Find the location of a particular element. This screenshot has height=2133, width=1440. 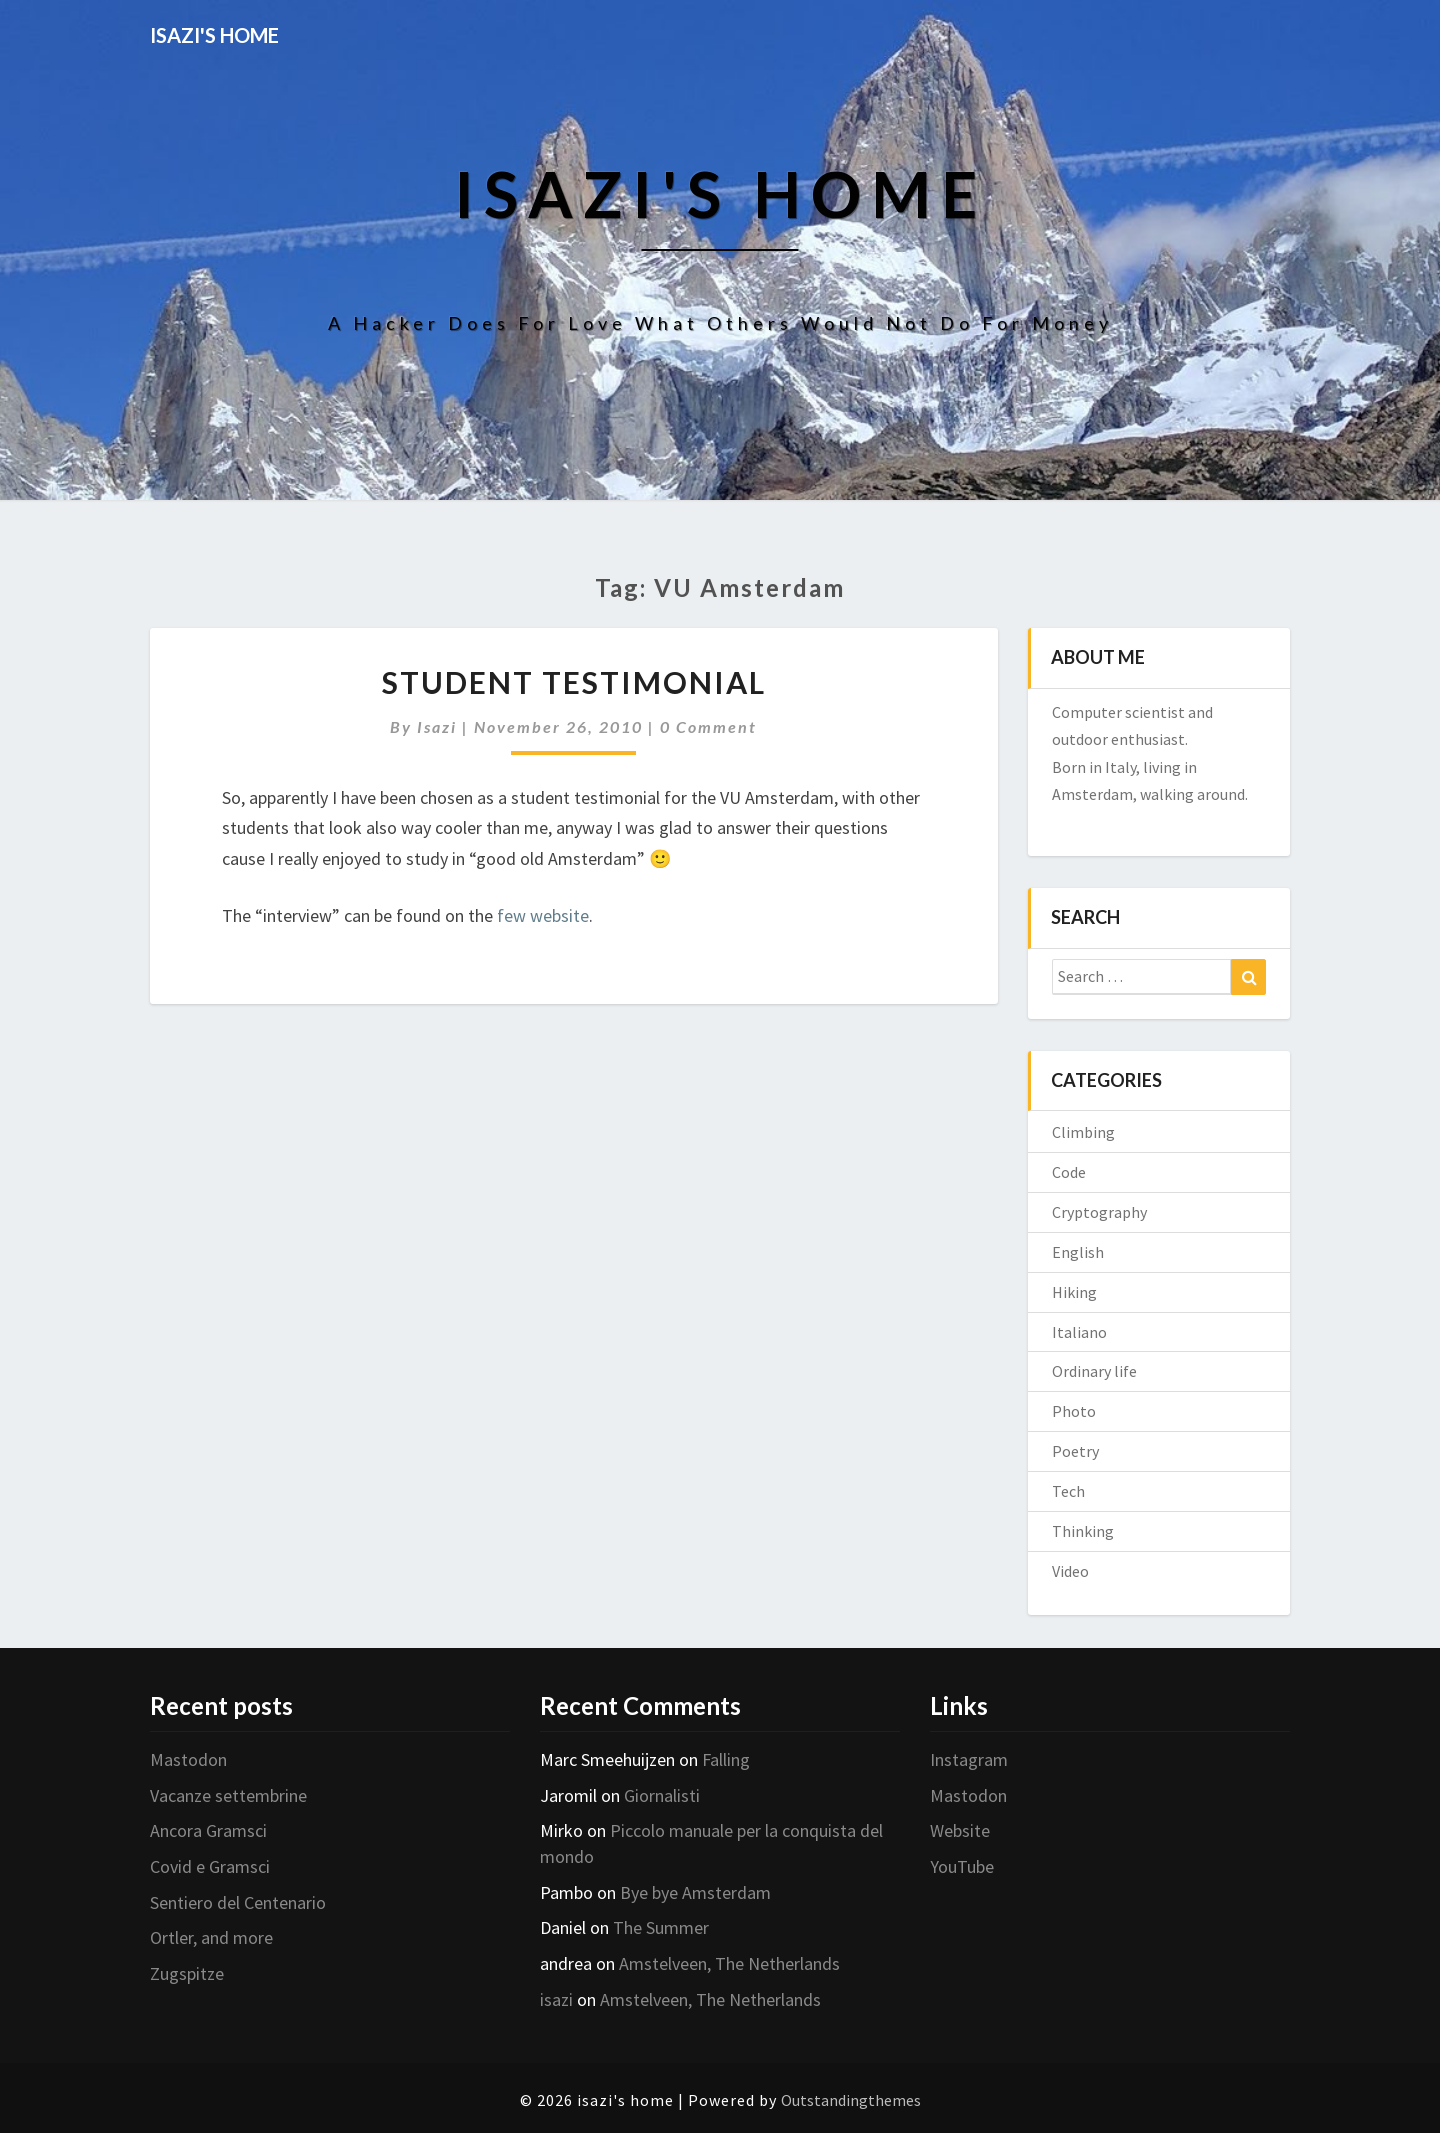

English is located at coordinates (1078, 1252).